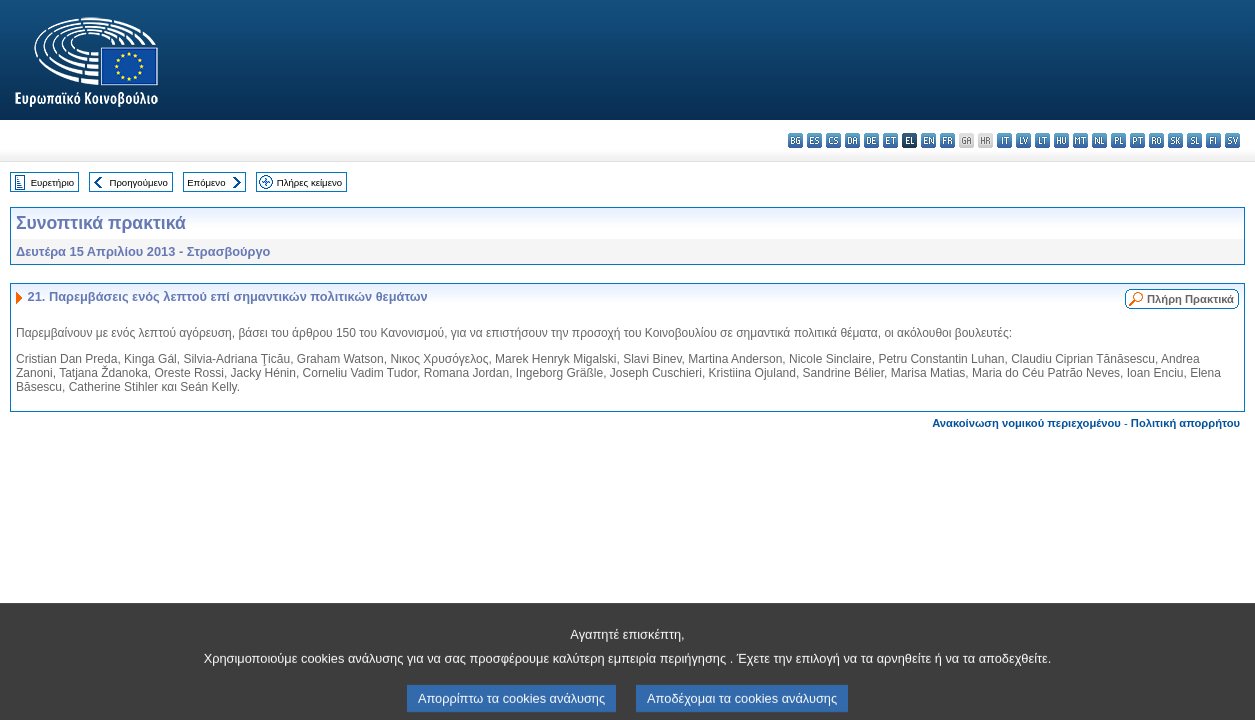 This screenshot has width=1255, height=720. What do you see at coordinates (1061, 140) in the screenshot?
I see `hu - magyar` at bounding box center [1061, 140].